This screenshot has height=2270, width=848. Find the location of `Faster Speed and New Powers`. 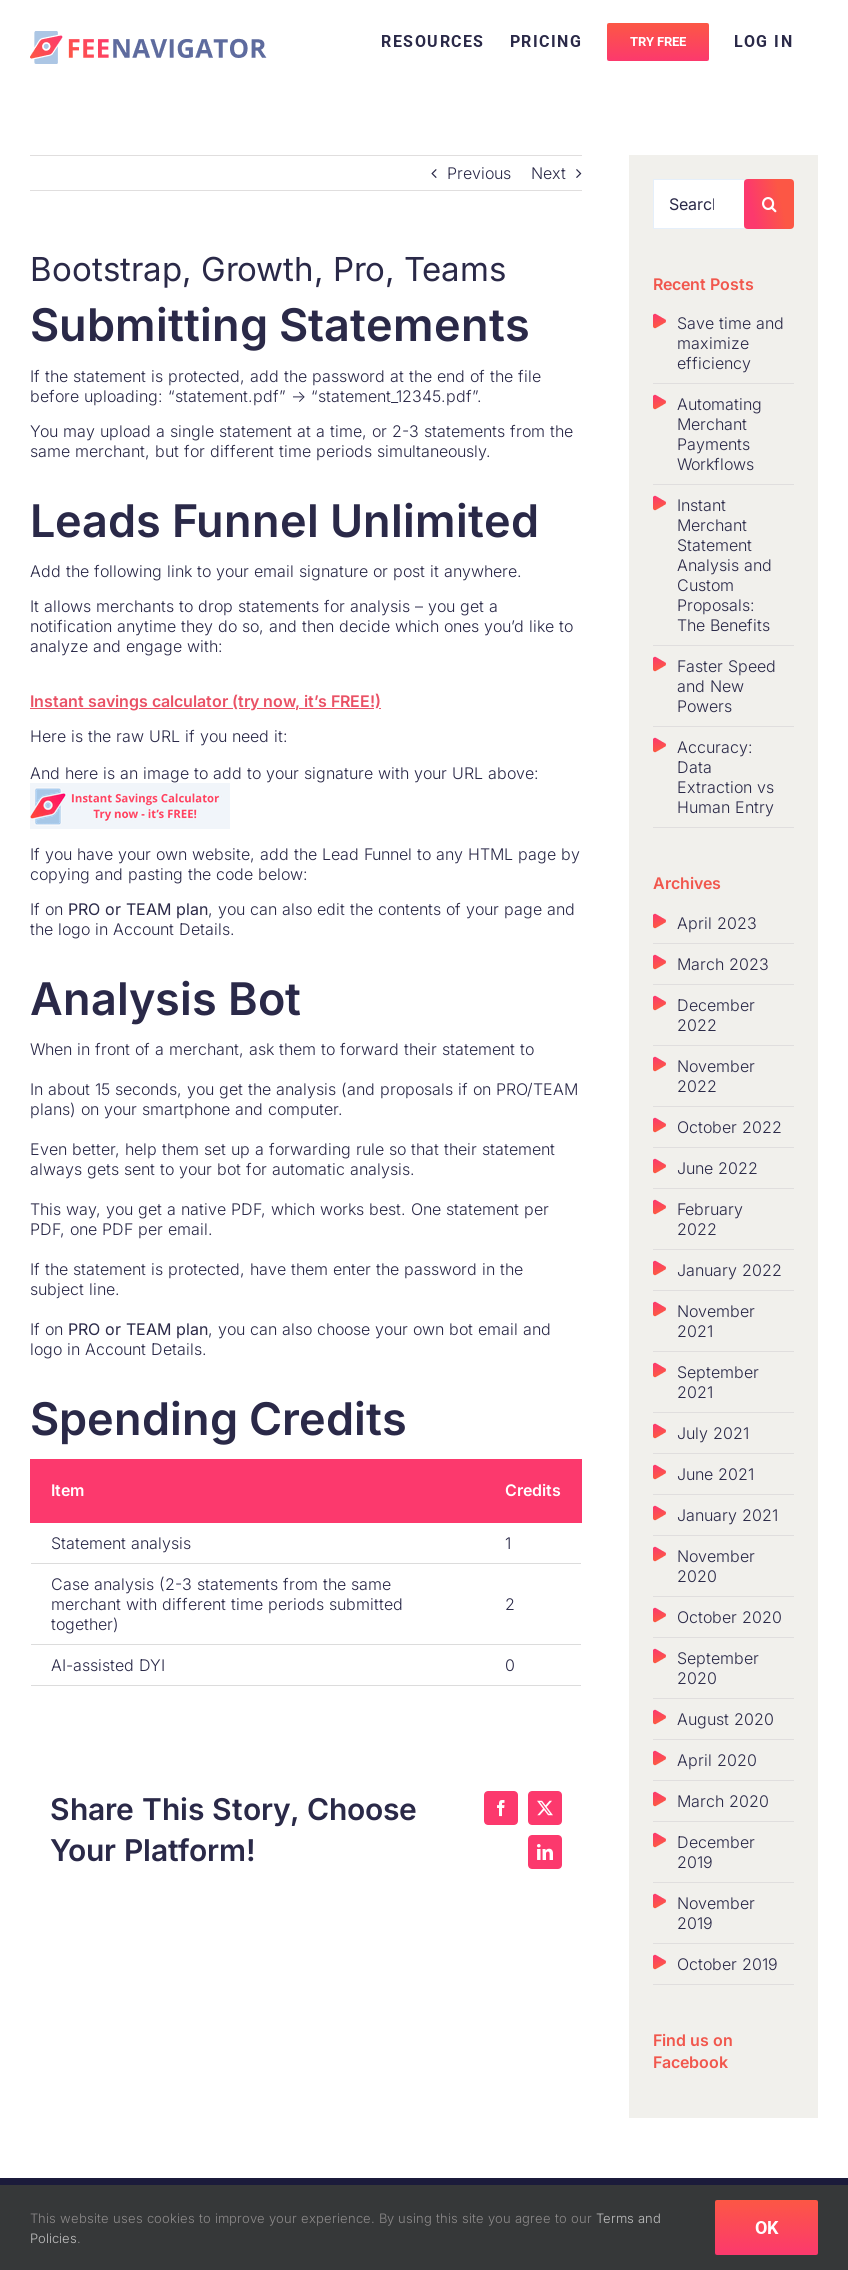

Faster Speed and New Powers is located at coordinates (726, 686).